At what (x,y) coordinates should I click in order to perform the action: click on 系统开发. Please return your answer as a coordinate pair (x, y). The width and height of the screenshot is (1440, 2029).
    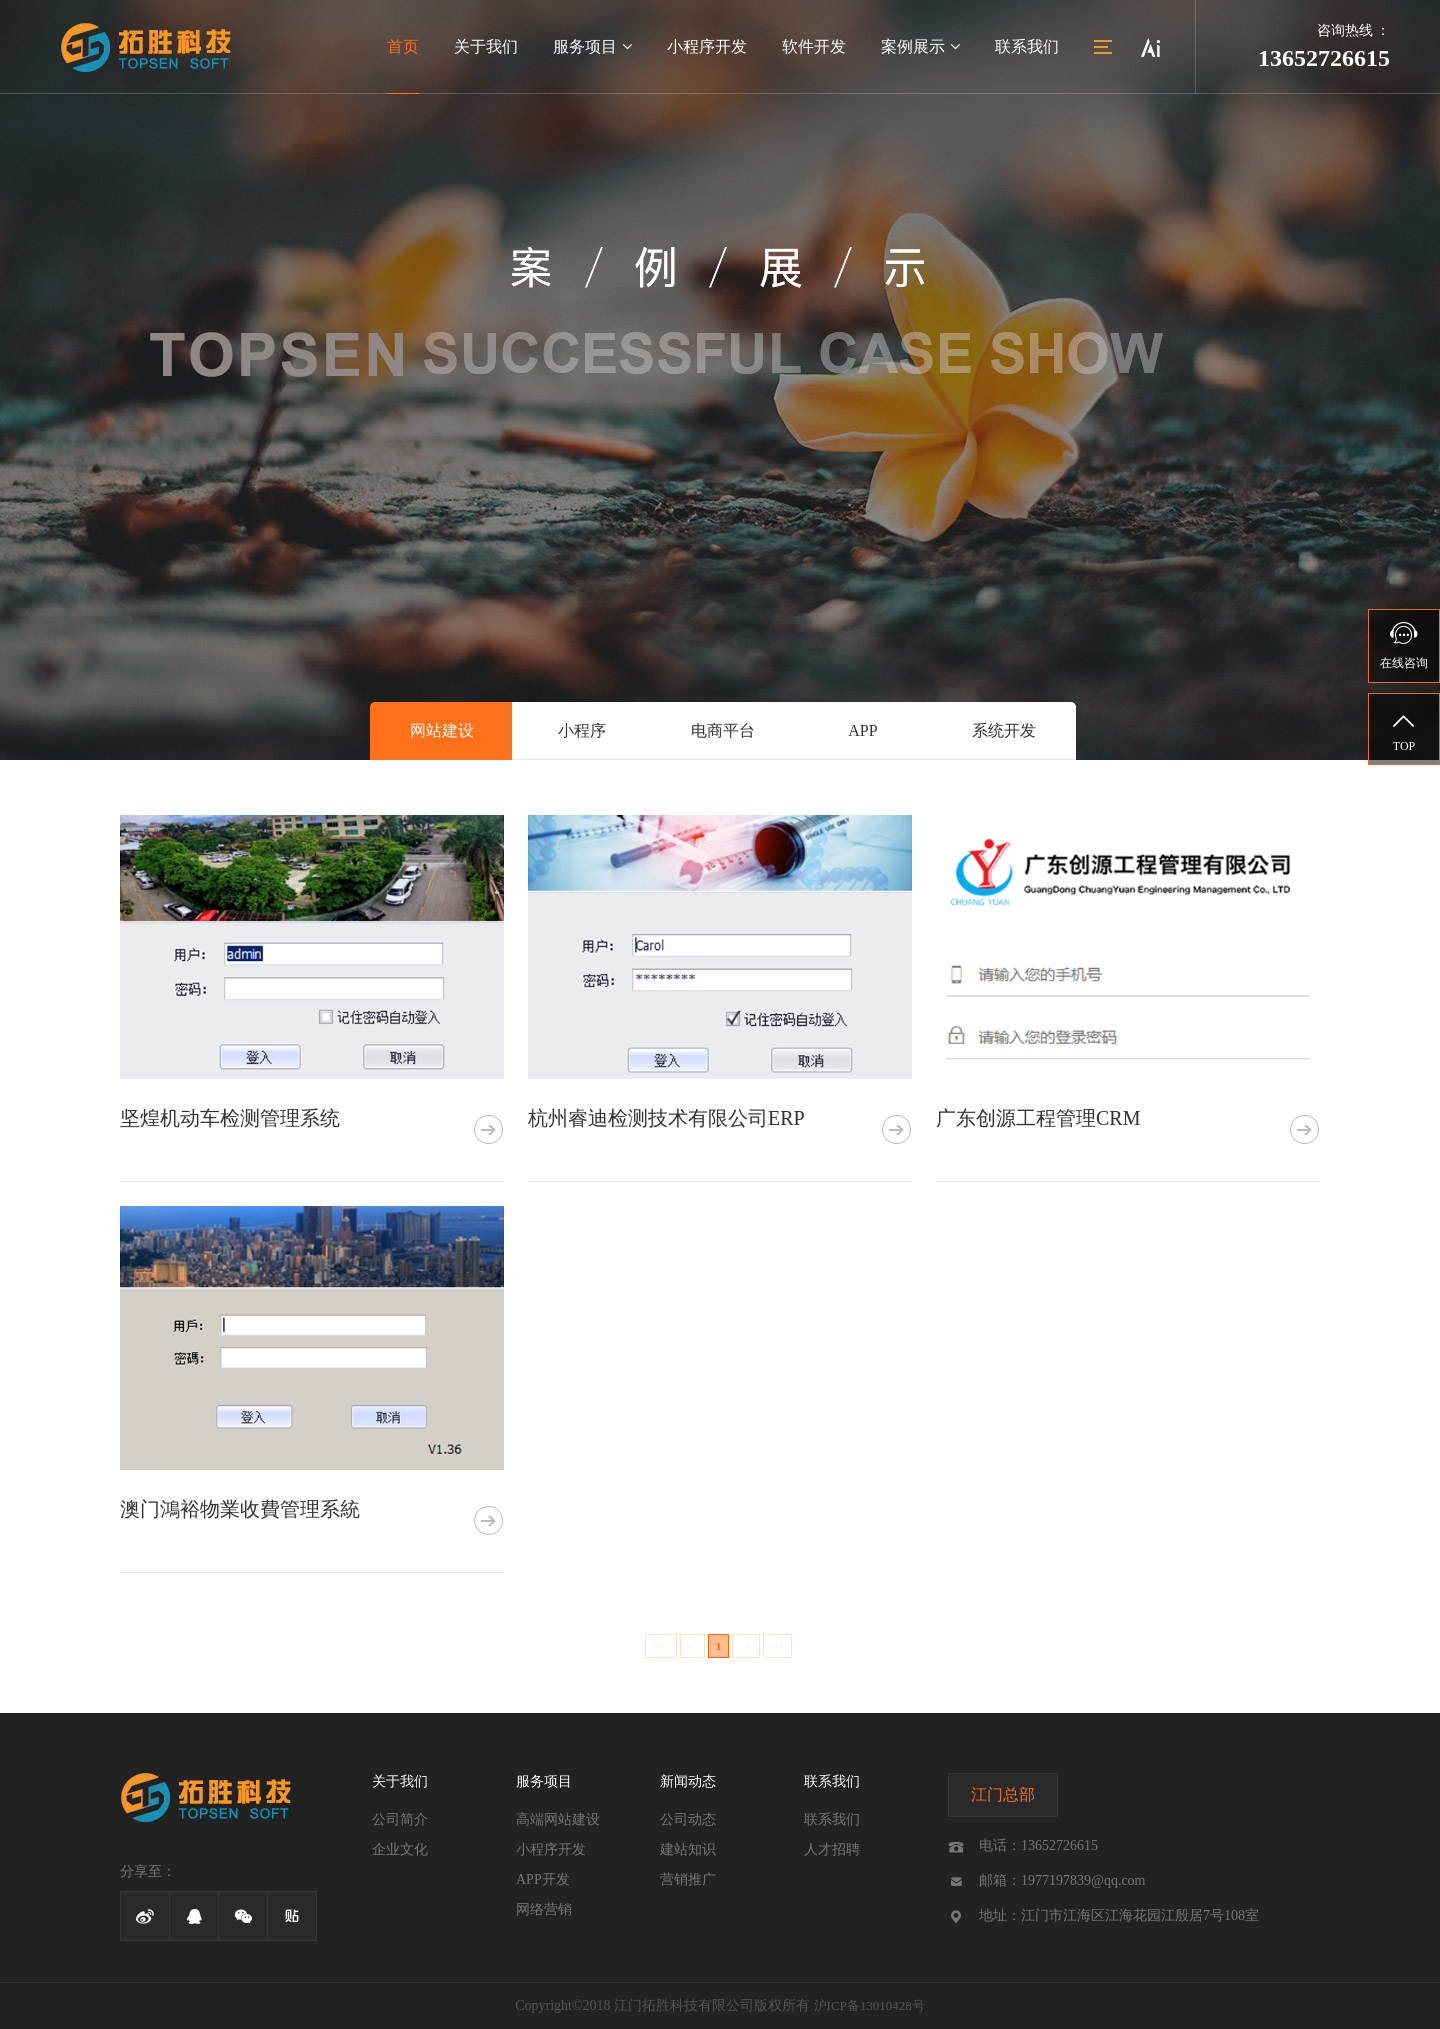
    Looking at the image, I should click on (1004, 730).